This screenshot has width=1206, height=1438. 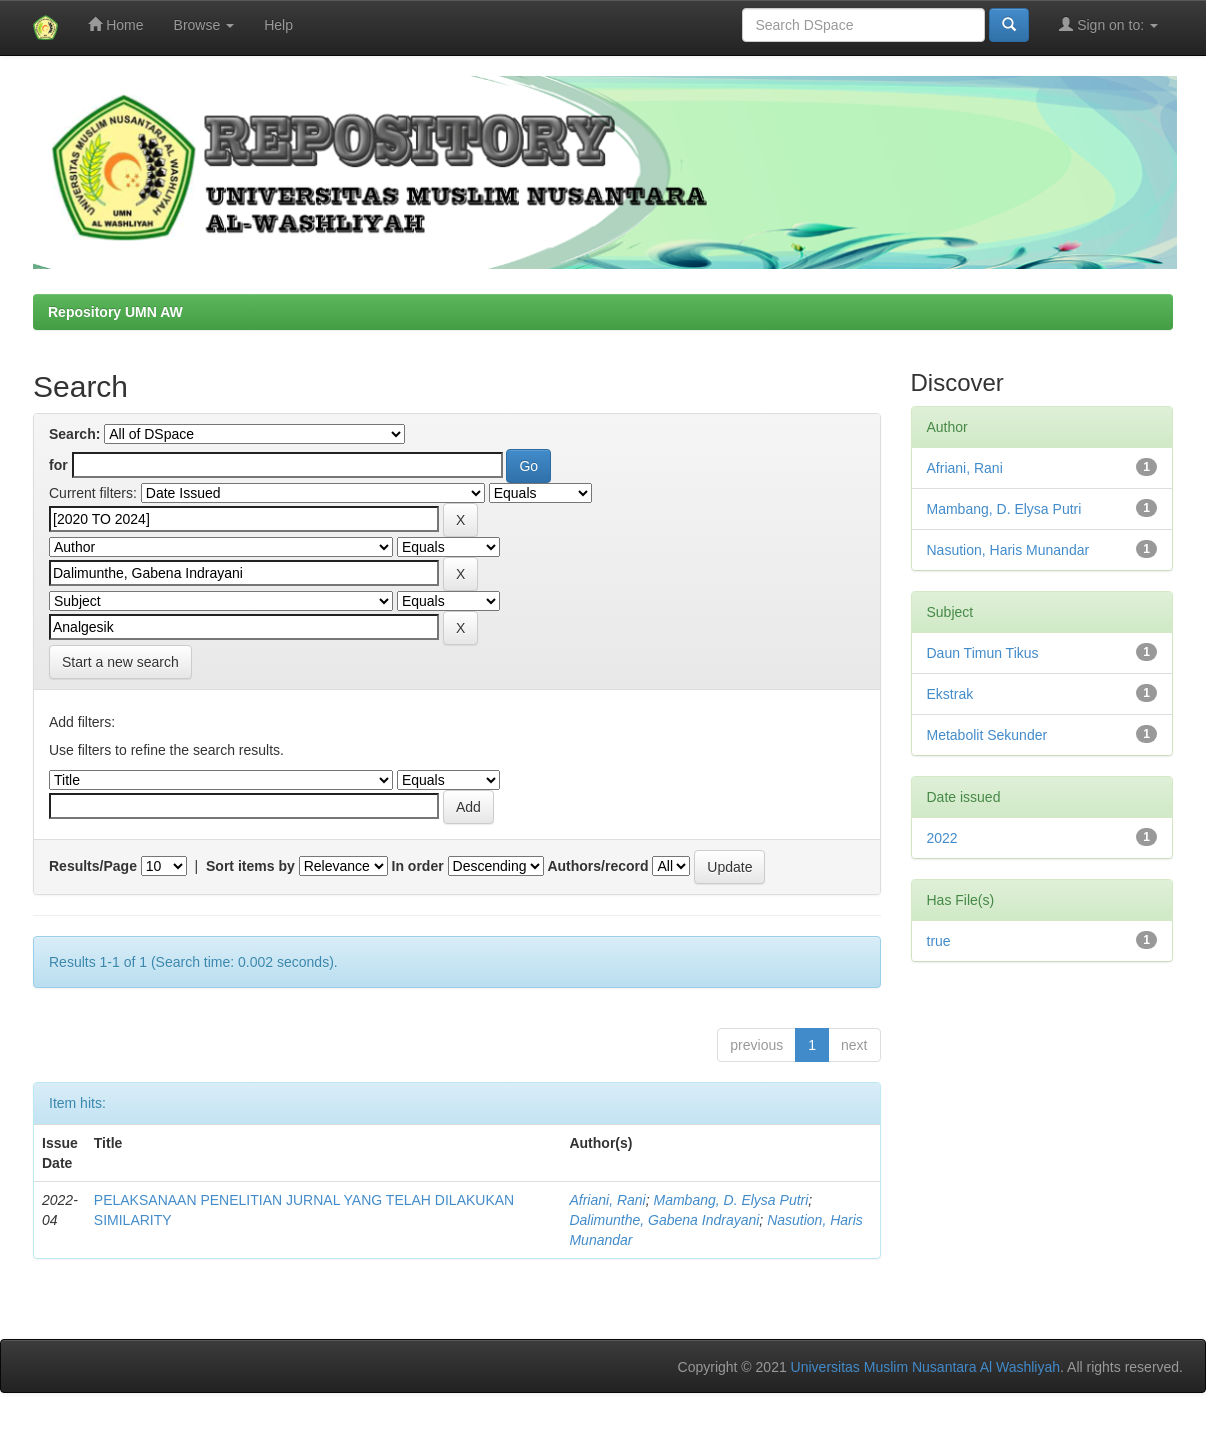 I want to click on Authors/record, so click(x=597, y=866).